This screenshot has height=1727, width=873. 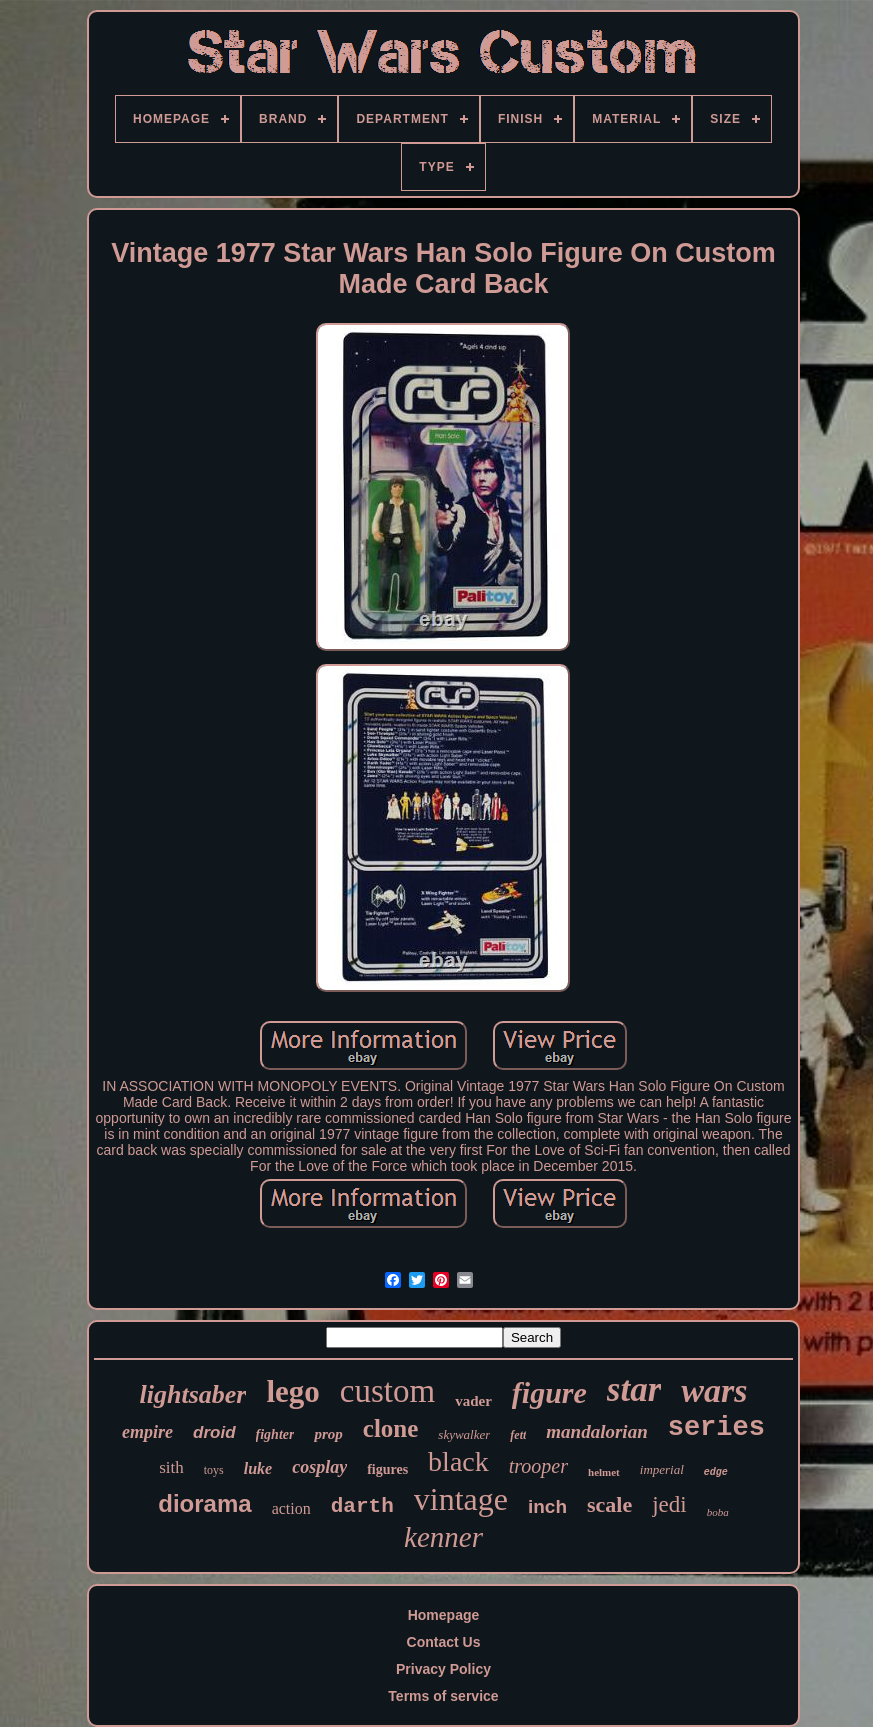 What do you see at coordinates (444, 1615) in the screenshot?
I see `Homepage` at bounding box center [444, 1615].